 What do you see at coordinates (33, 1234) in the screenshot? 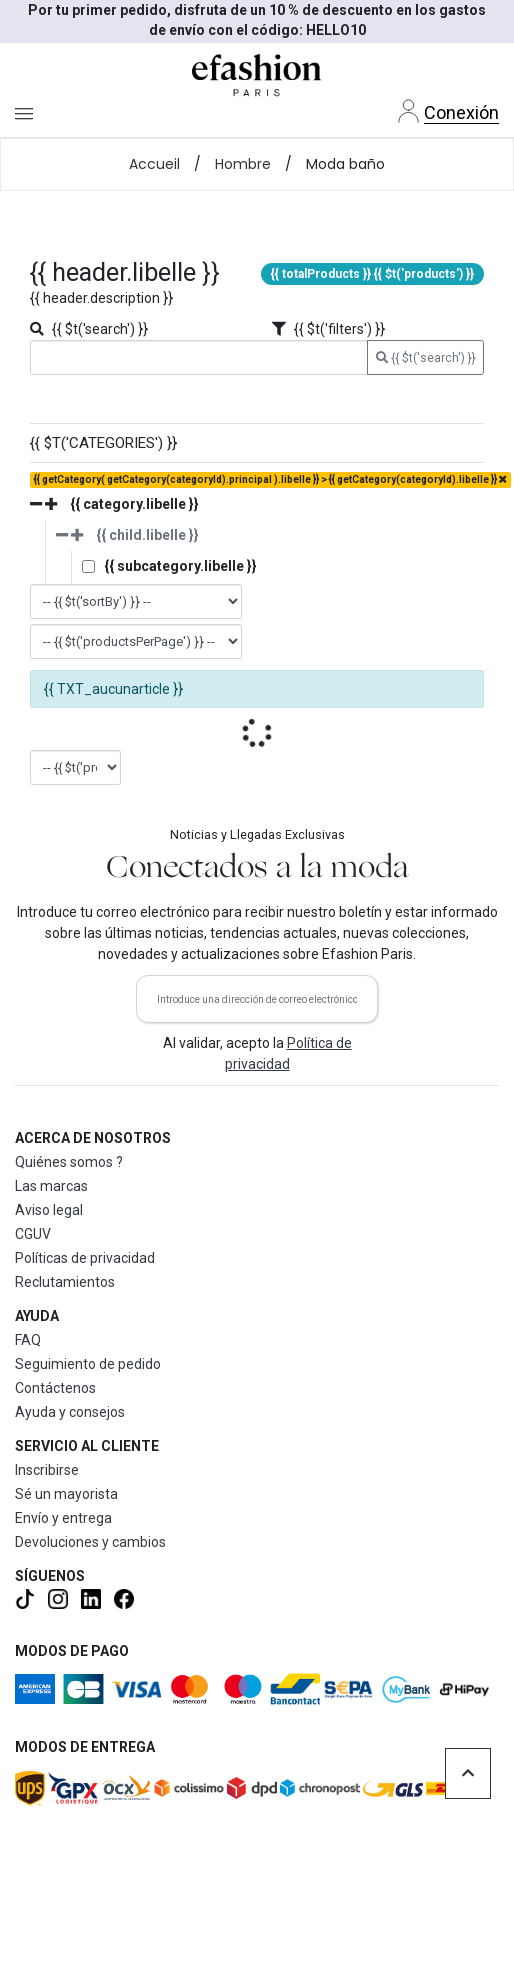
I see `CGUV` at bounding box center [33, 1234].